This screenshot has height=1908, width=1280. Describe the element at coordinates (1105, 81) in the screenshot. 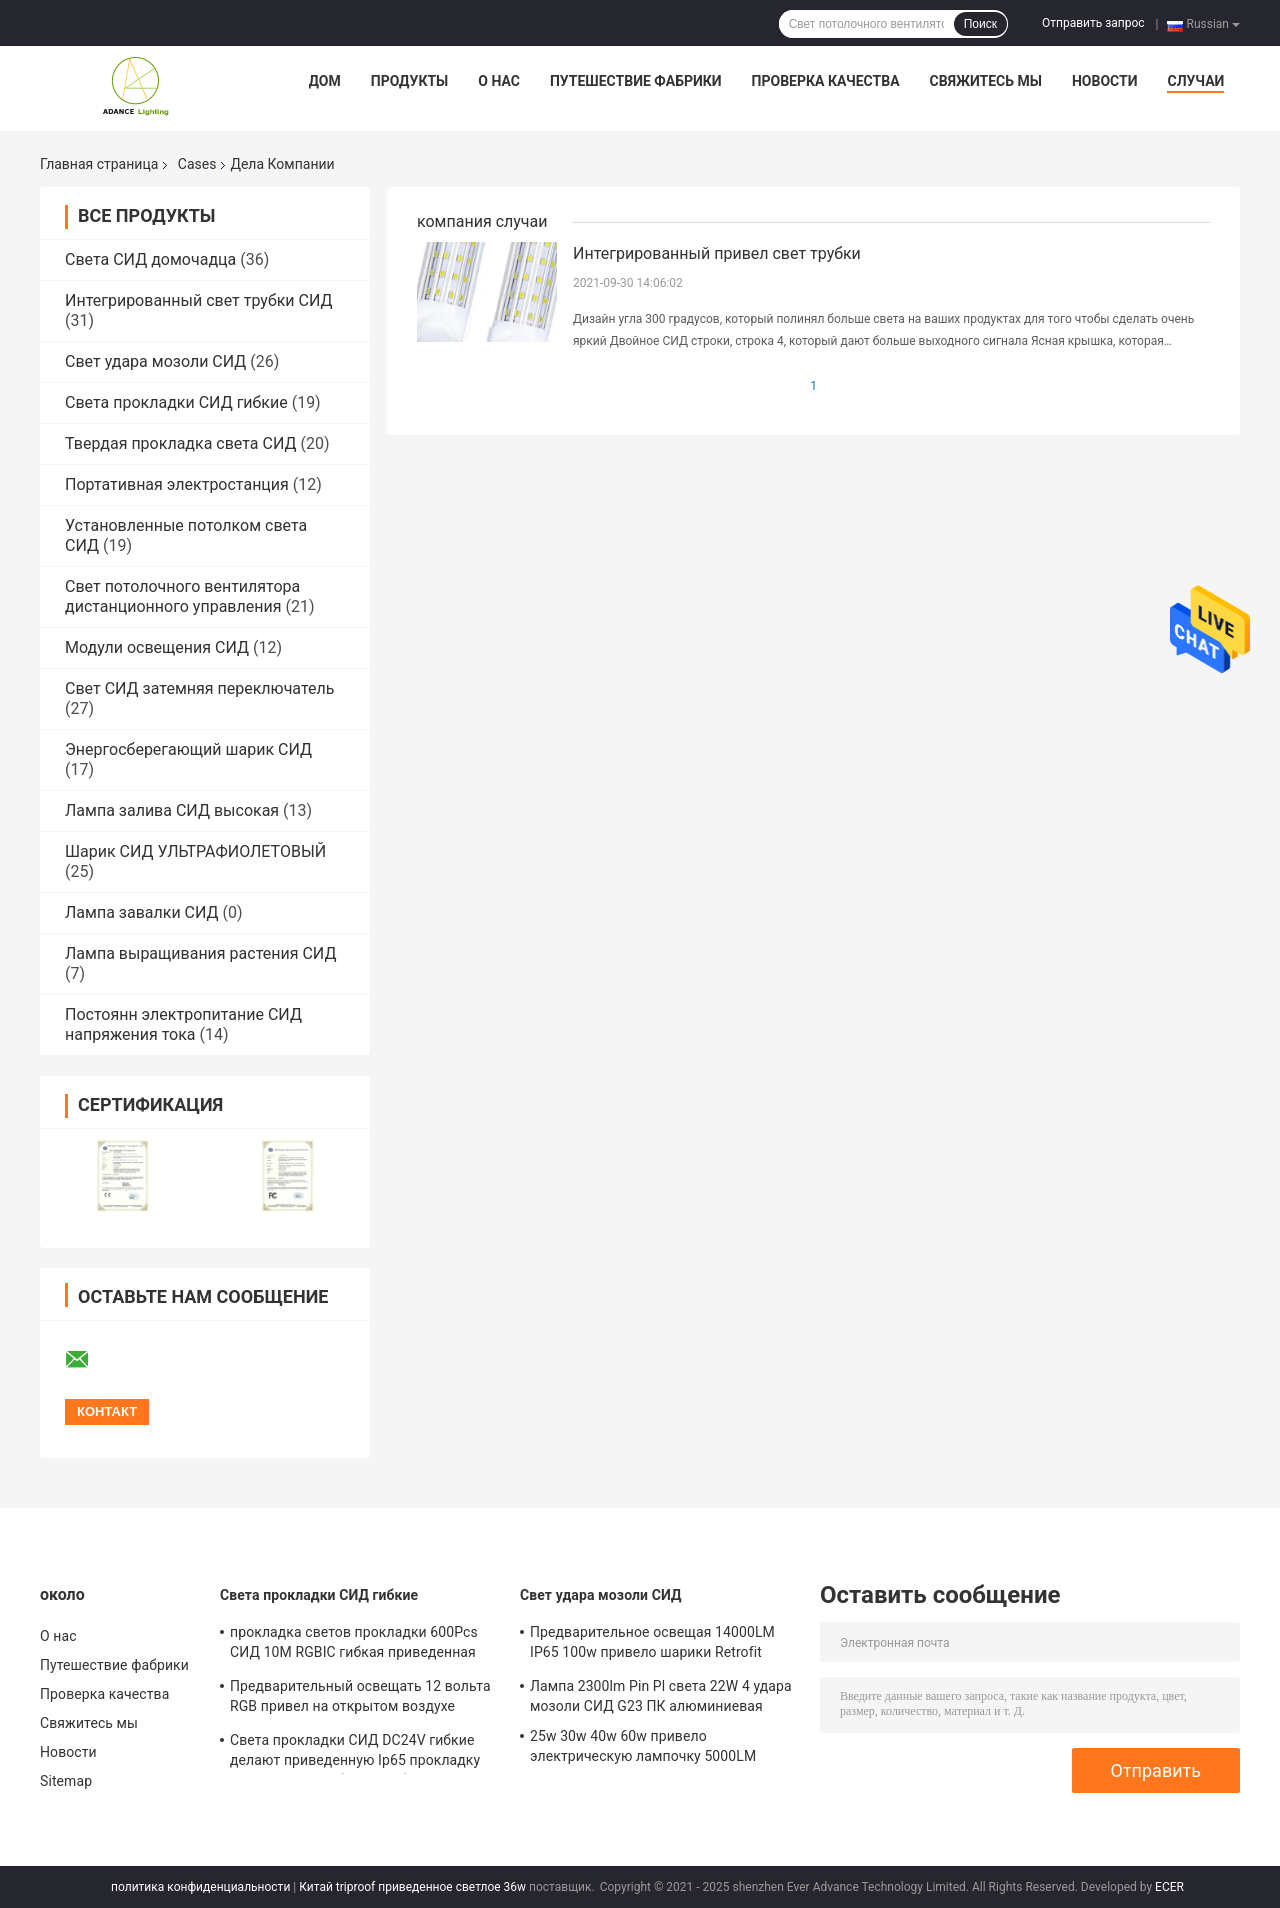

I see `Новости` at that location.